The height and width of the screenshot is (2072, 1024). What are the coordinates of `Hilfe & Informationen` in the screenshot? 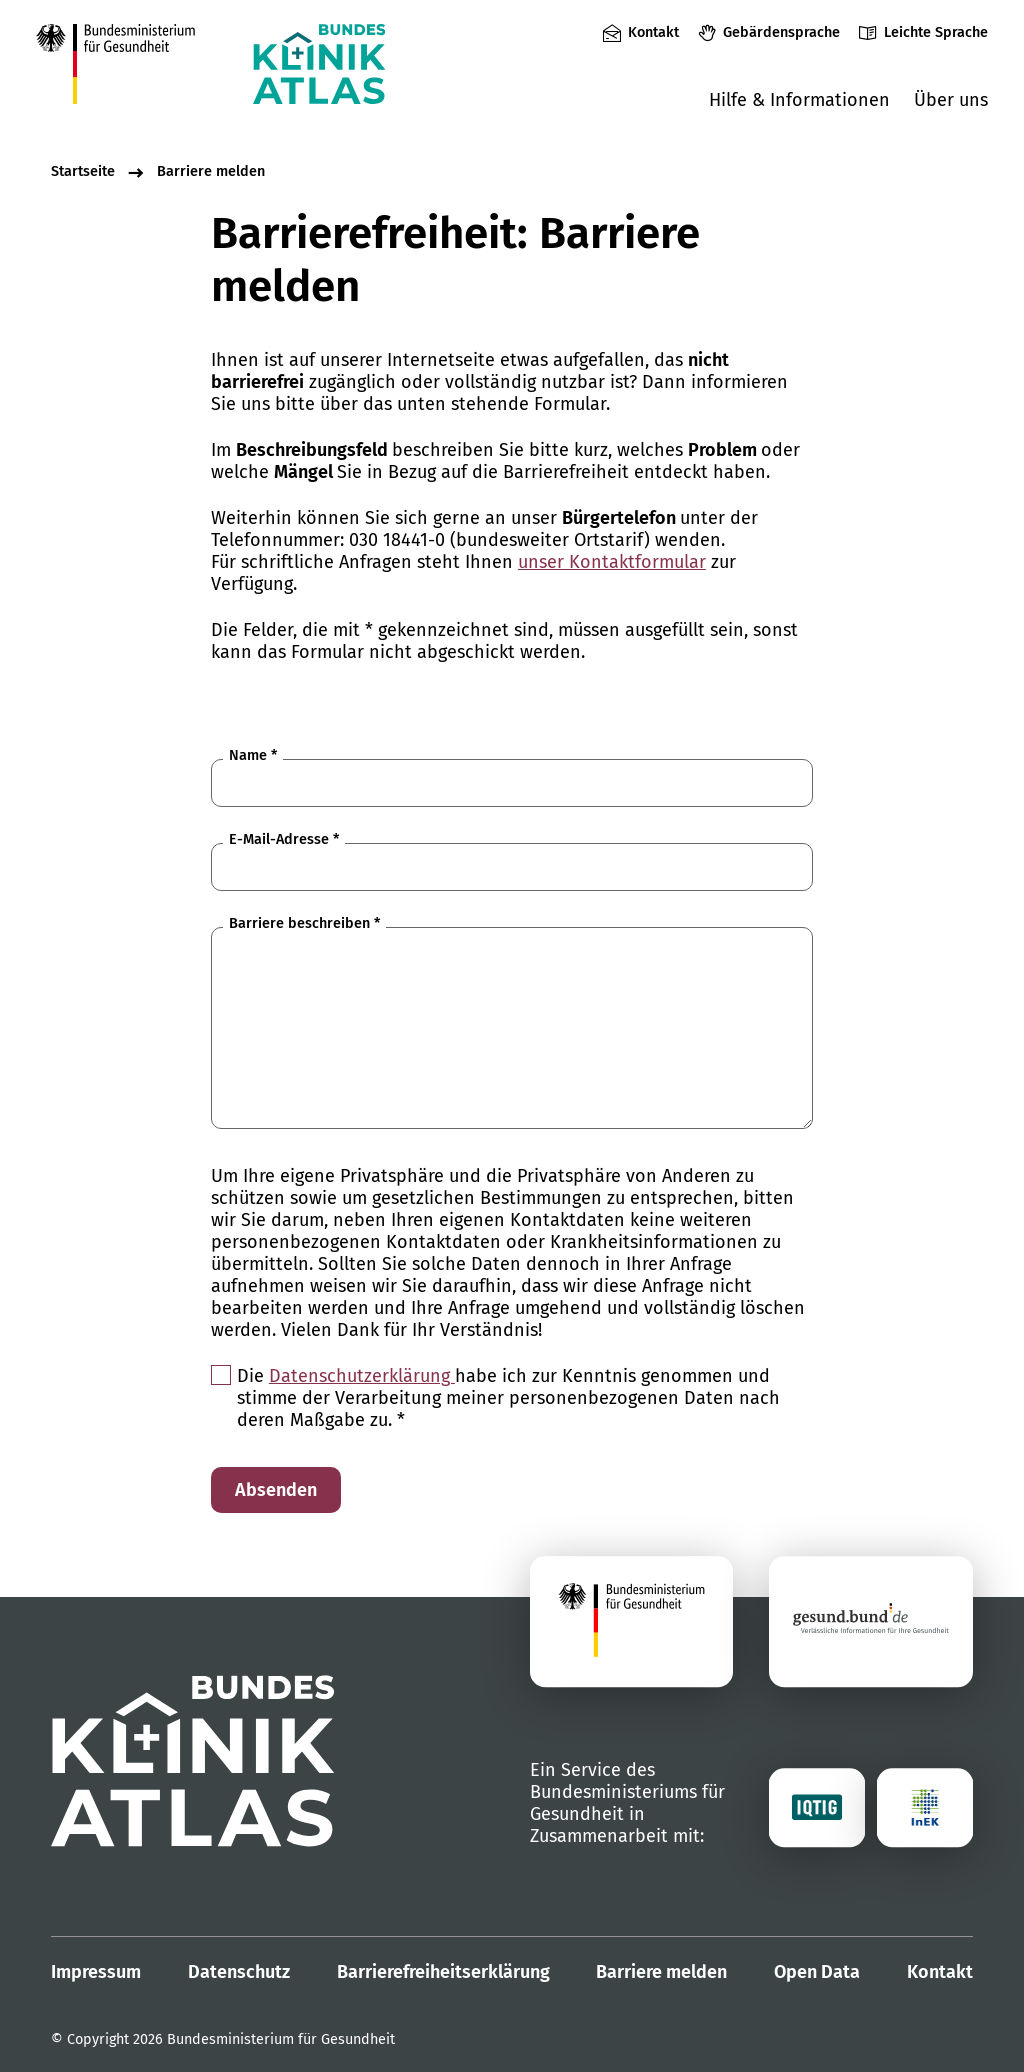 It's located at (799, 100).